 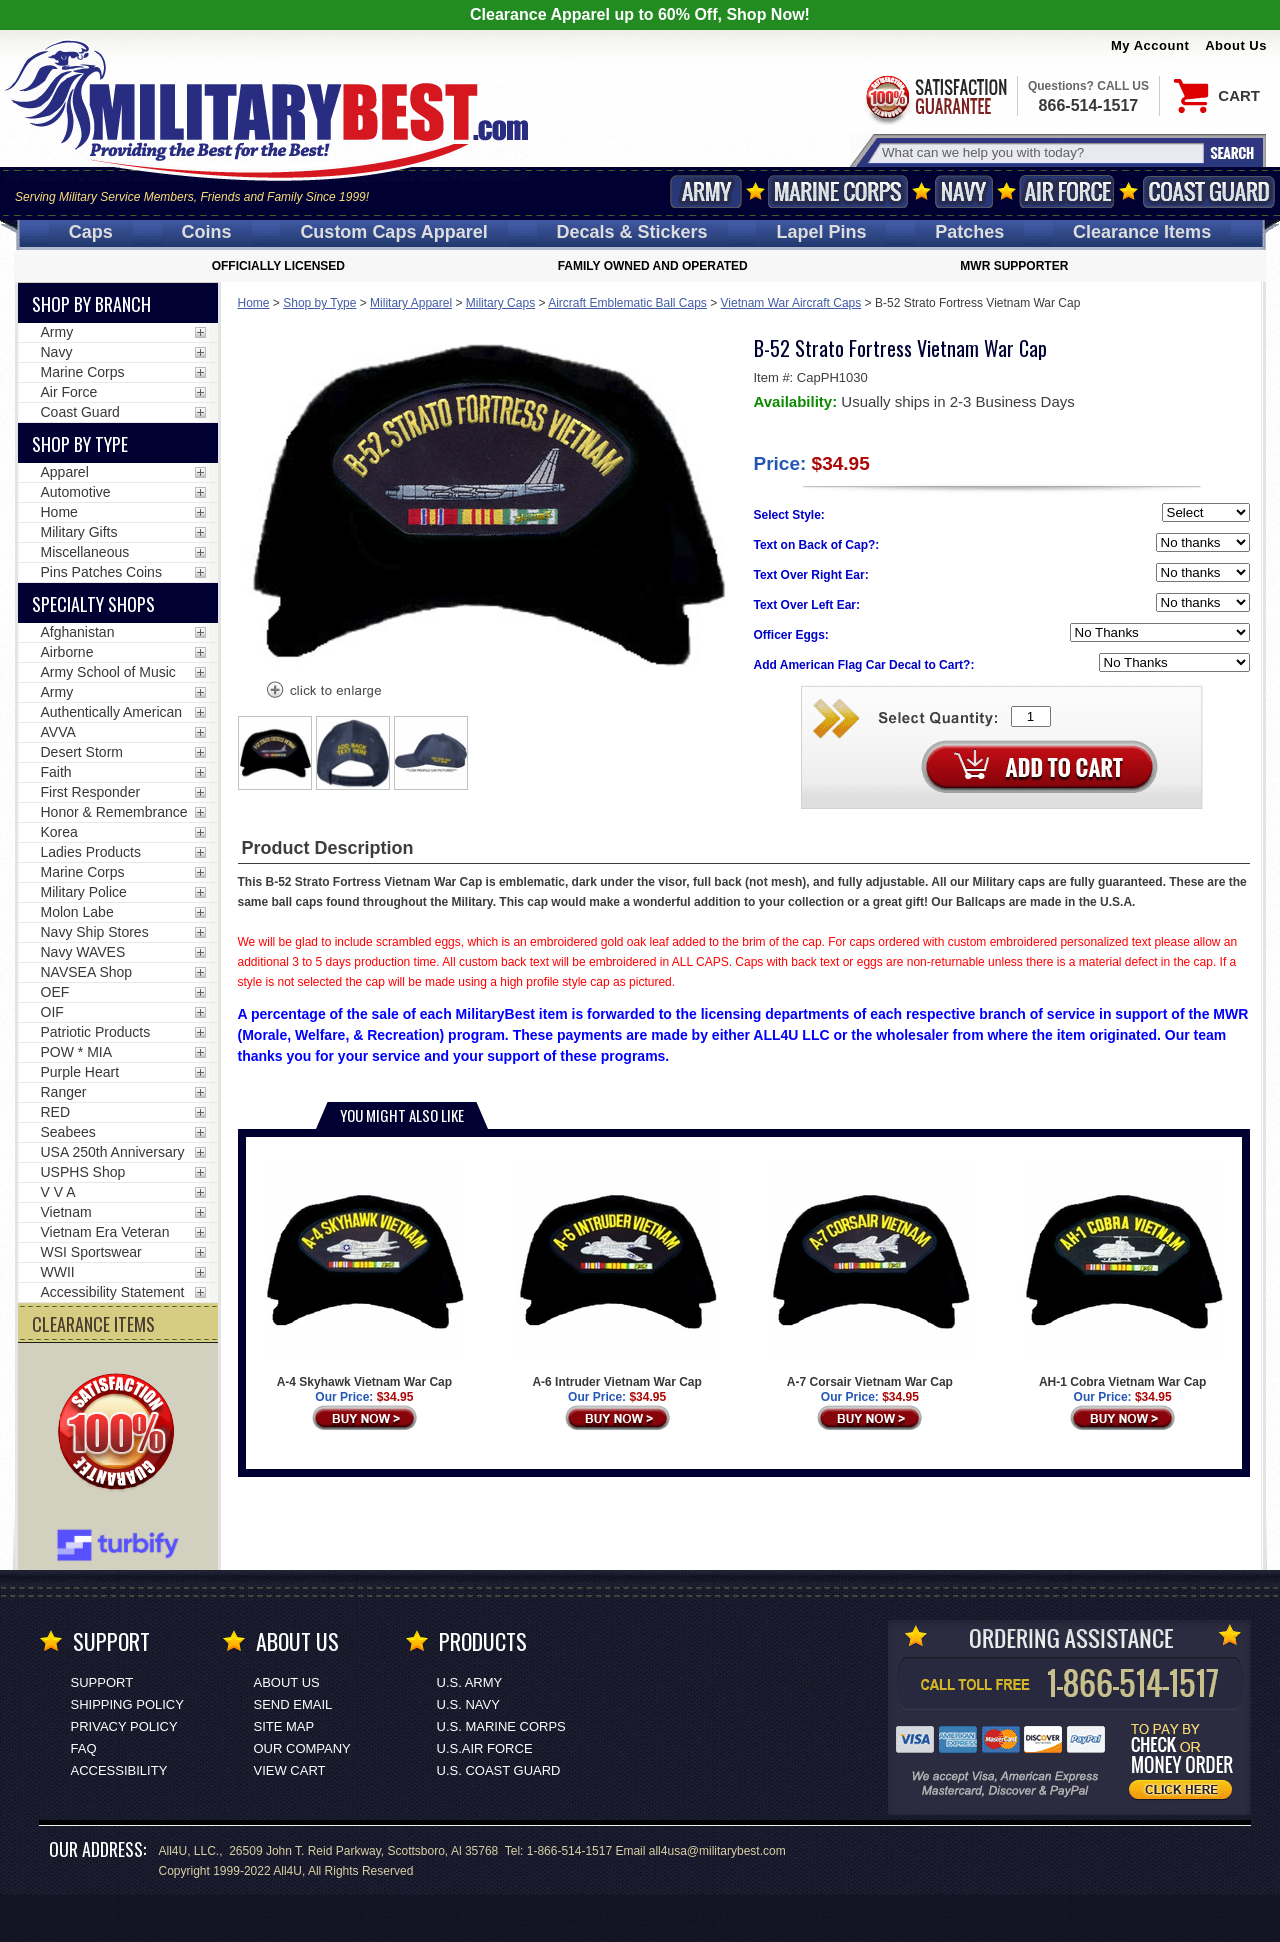 What do you see at coordinates (112, 712) in the screenshot?
I see `Authentically American` at bounding box center [112, 712].